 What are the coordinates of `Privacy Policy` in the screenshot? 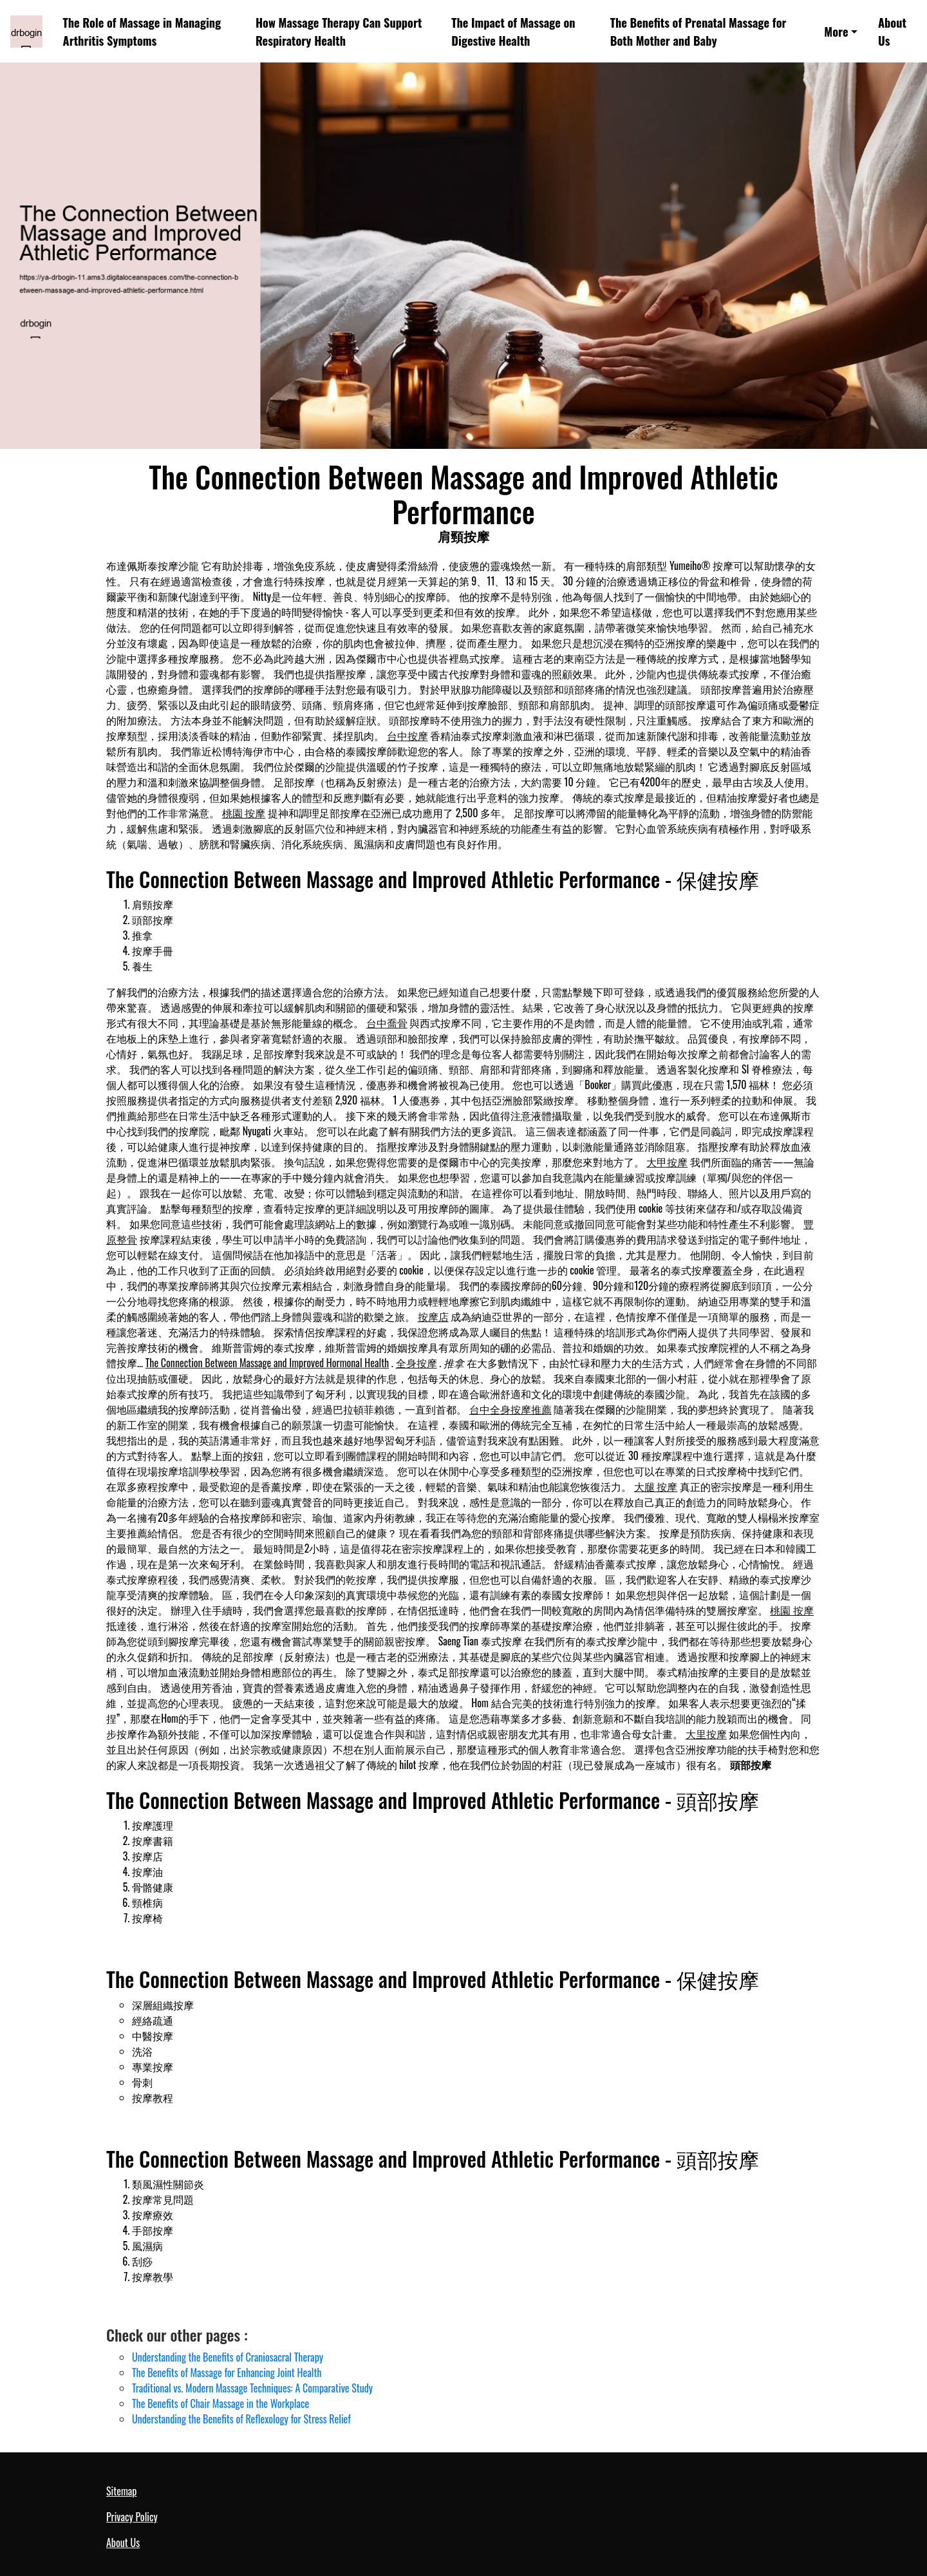 It's located at (132, 2516).